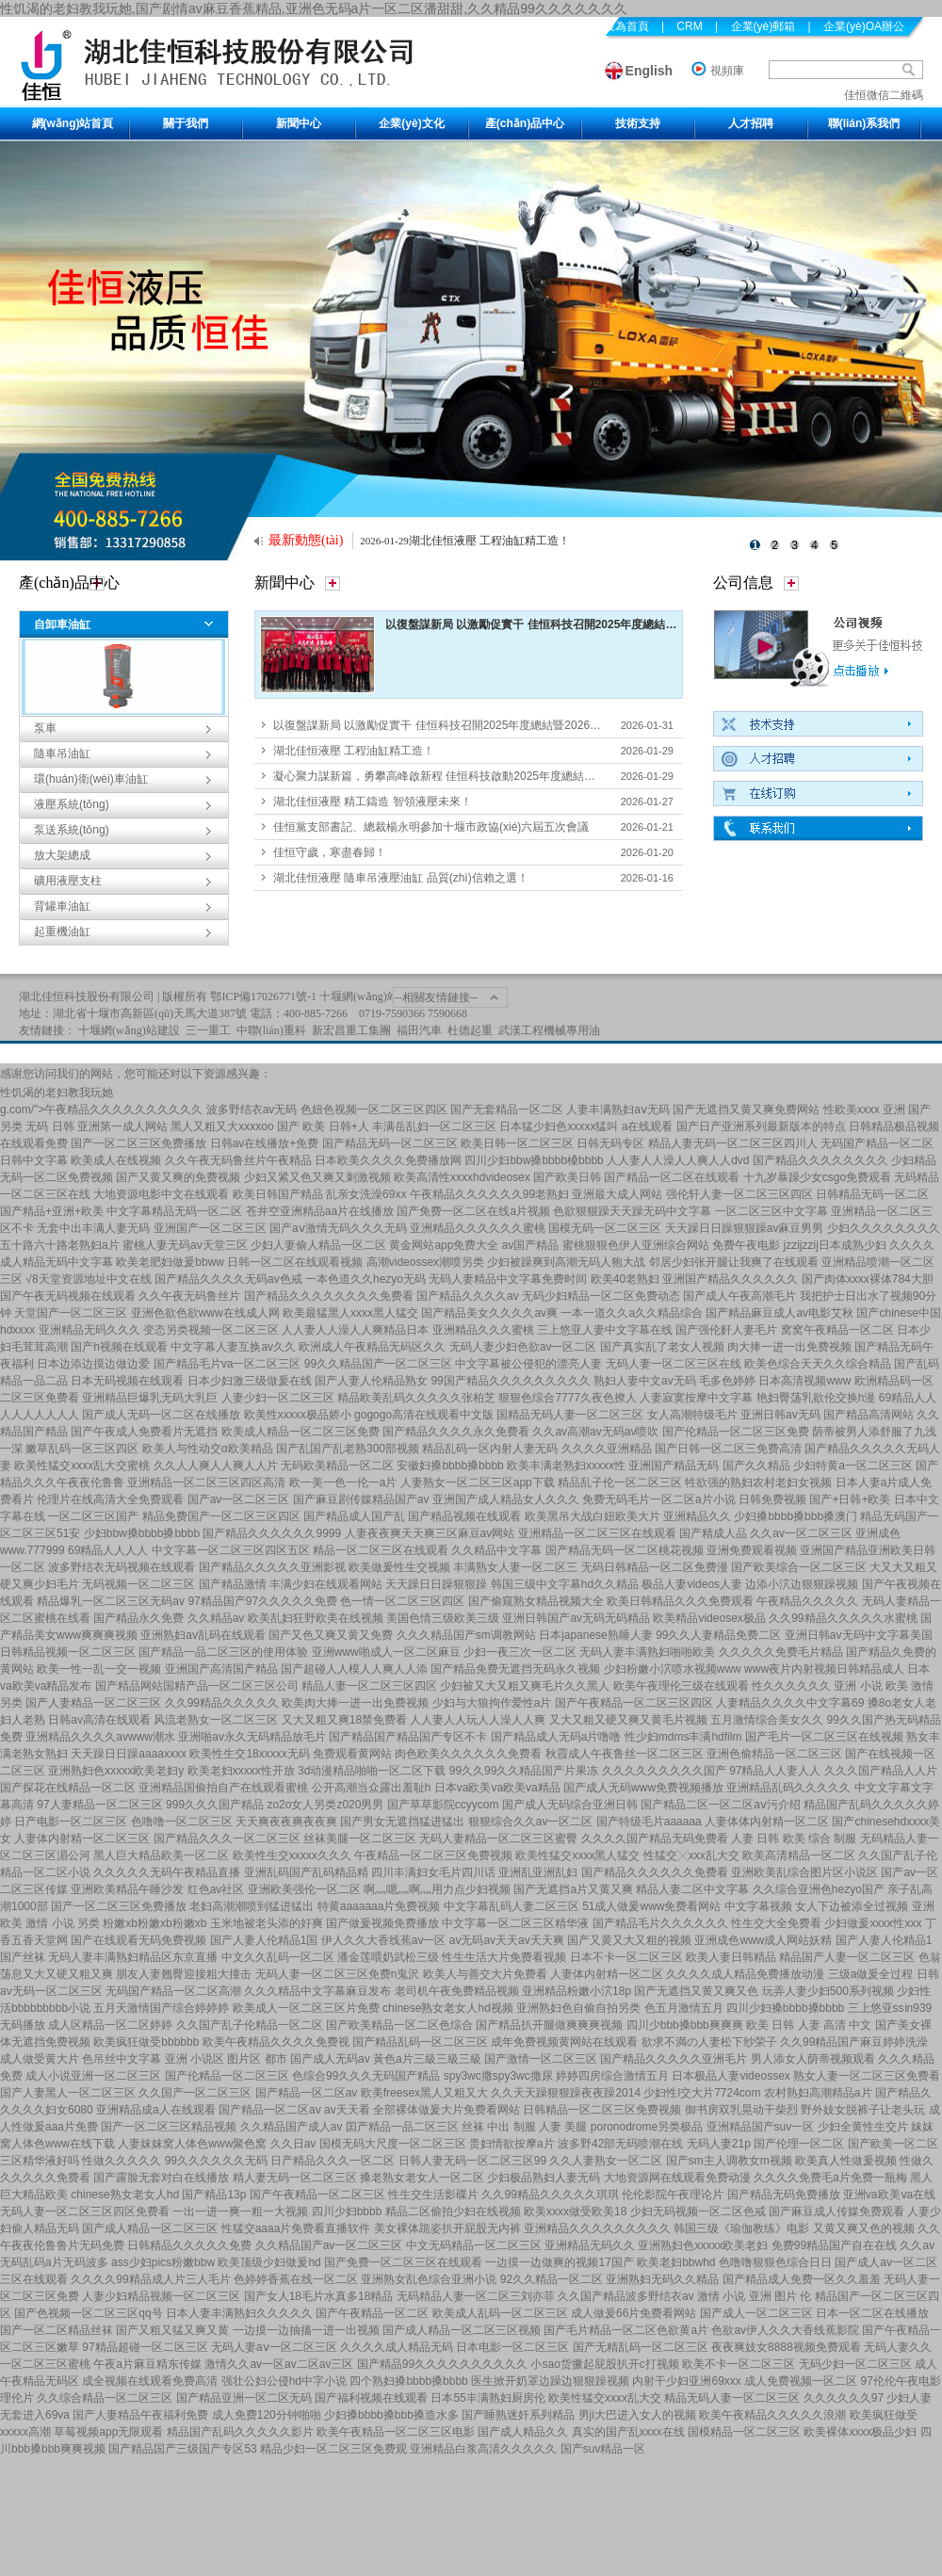 The image size is (942, 2576). What do you see at coordinates (780, 1414) in the screenshot?
I see `亚洲日韩av无码` at bounding box center [780, 1414].